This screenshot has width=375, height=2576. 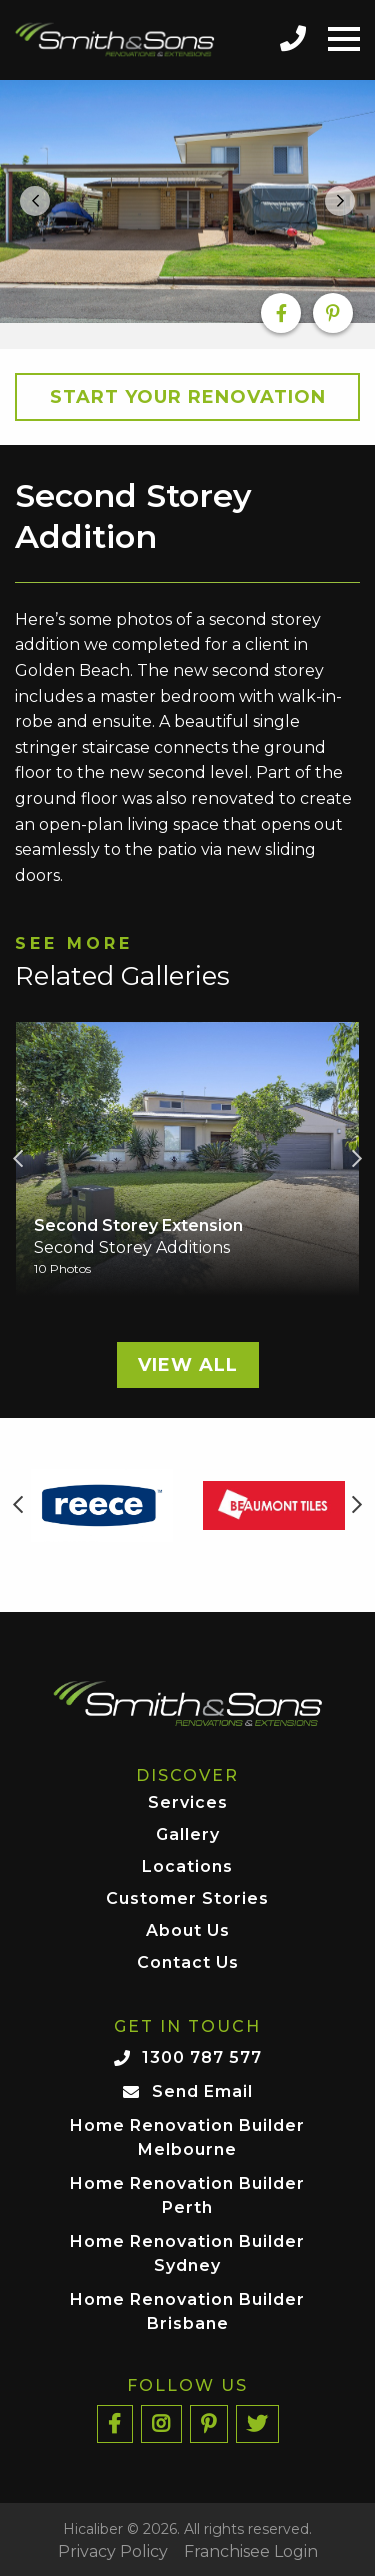 I want to click on Locations, so click(x=187, y=1867).